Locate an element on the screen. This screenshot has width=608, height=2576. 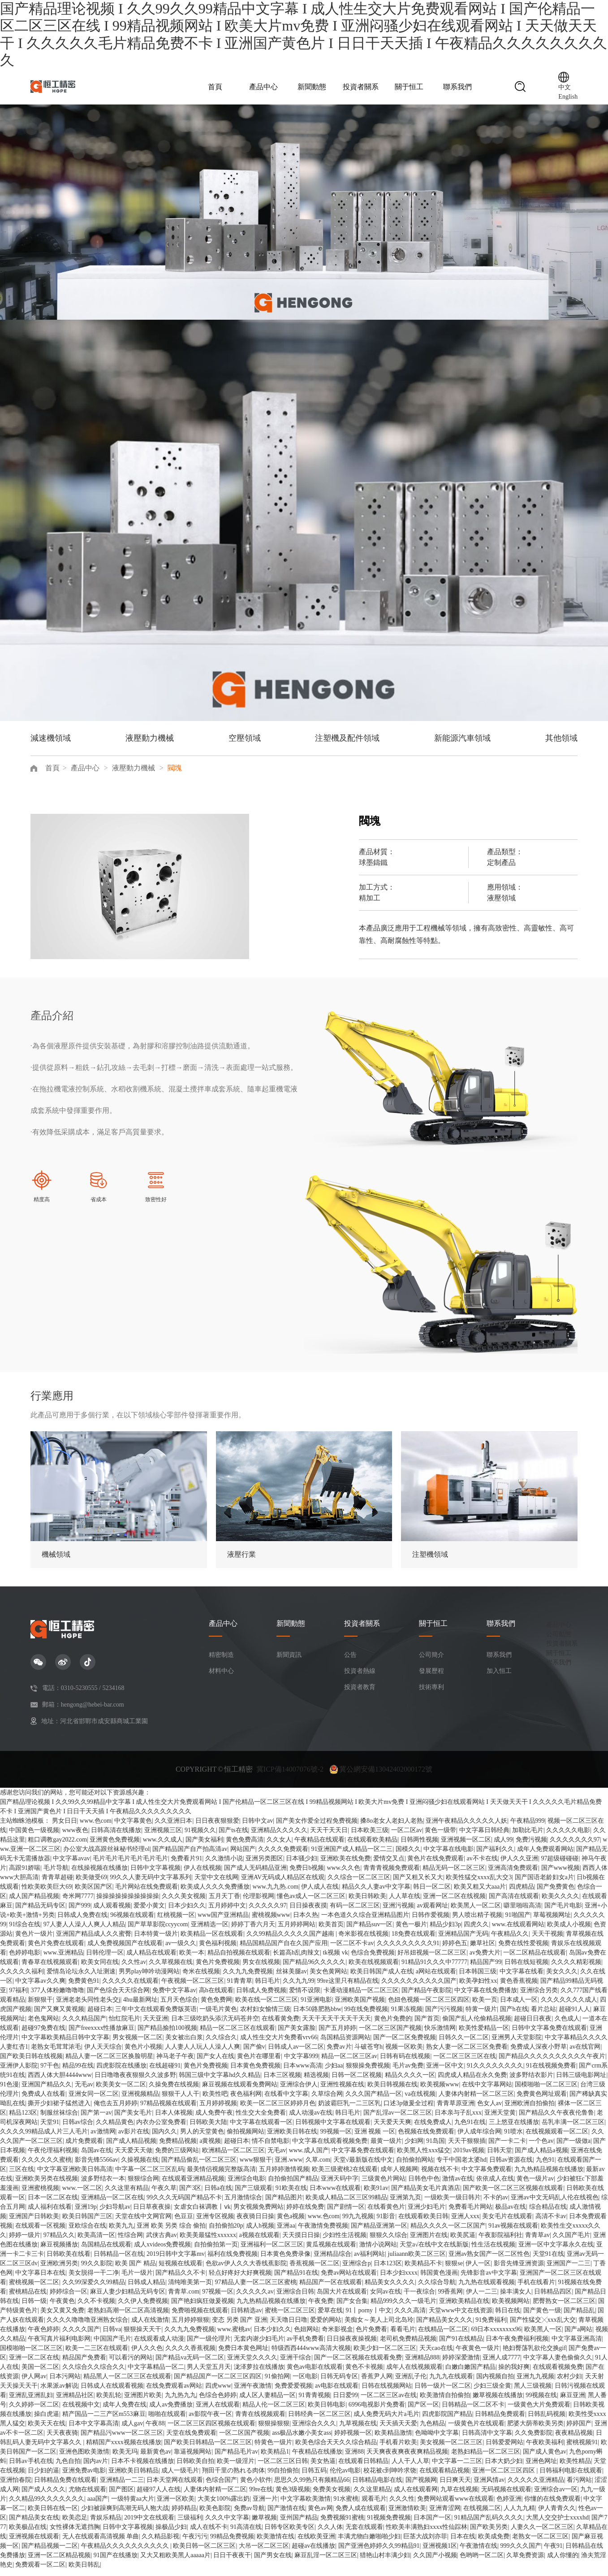
毛片一级片 is located at coordinates (137, 2279).